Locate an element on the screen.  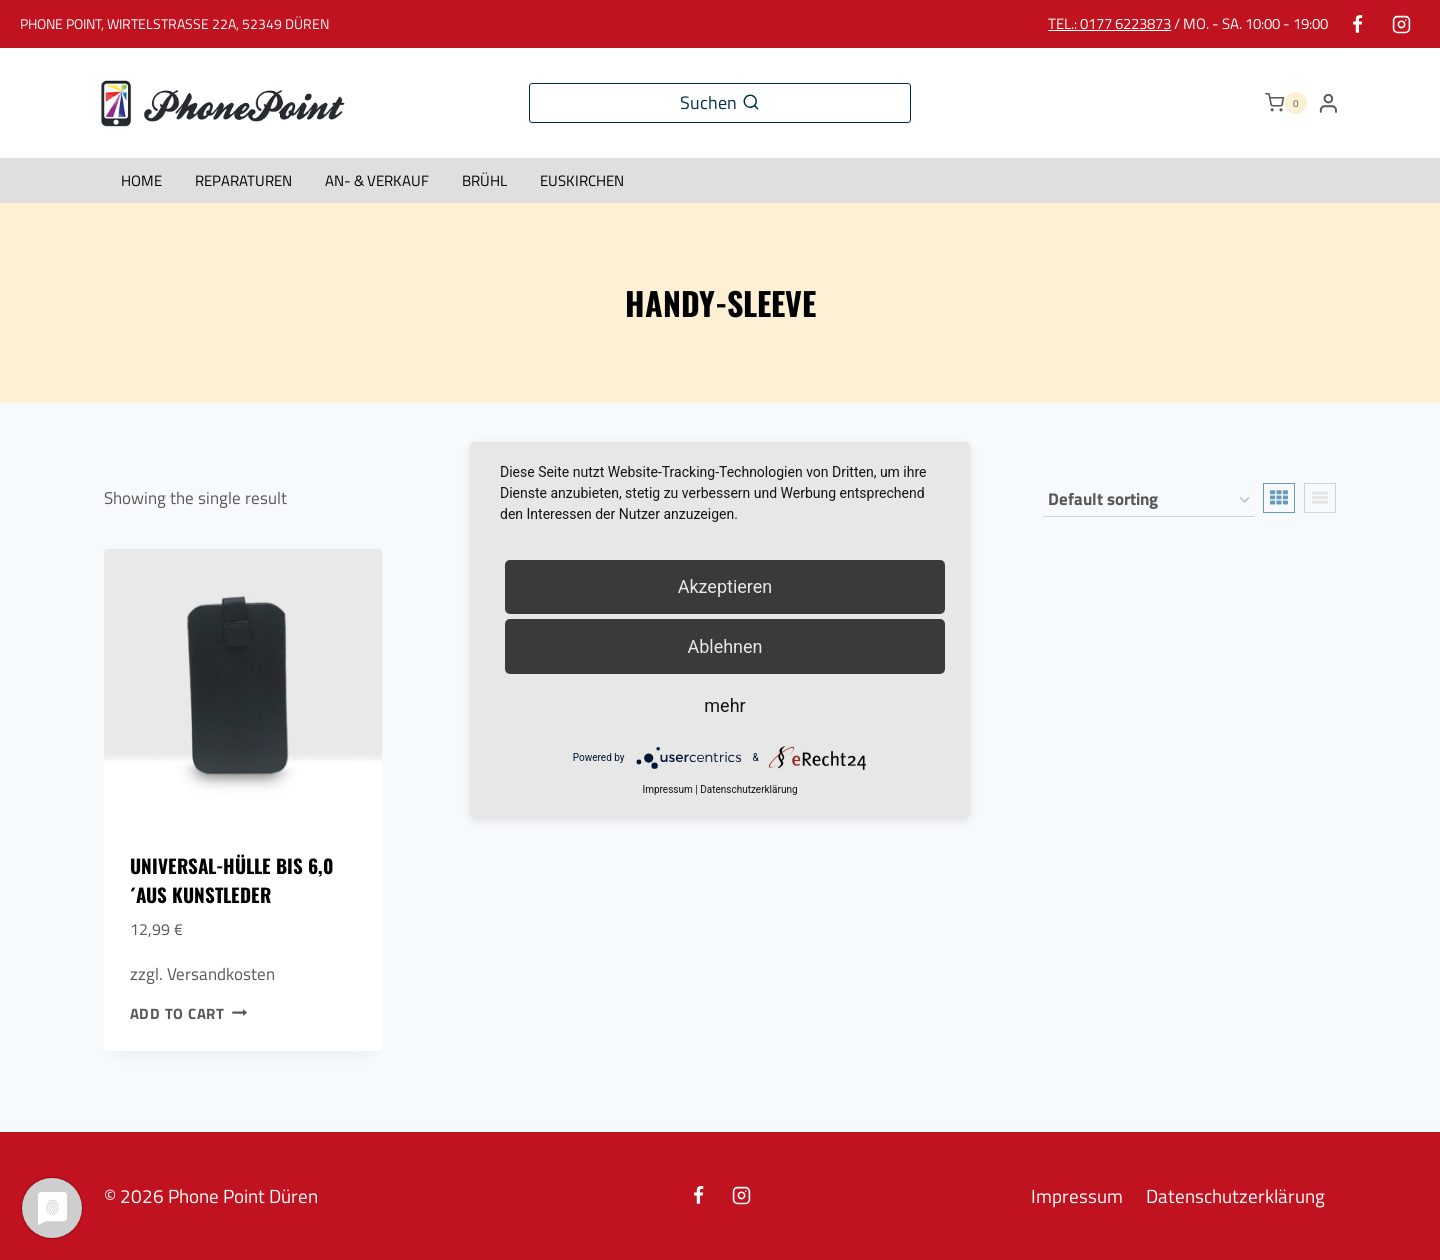
Impressum is located at coordinates (1077, 1195).